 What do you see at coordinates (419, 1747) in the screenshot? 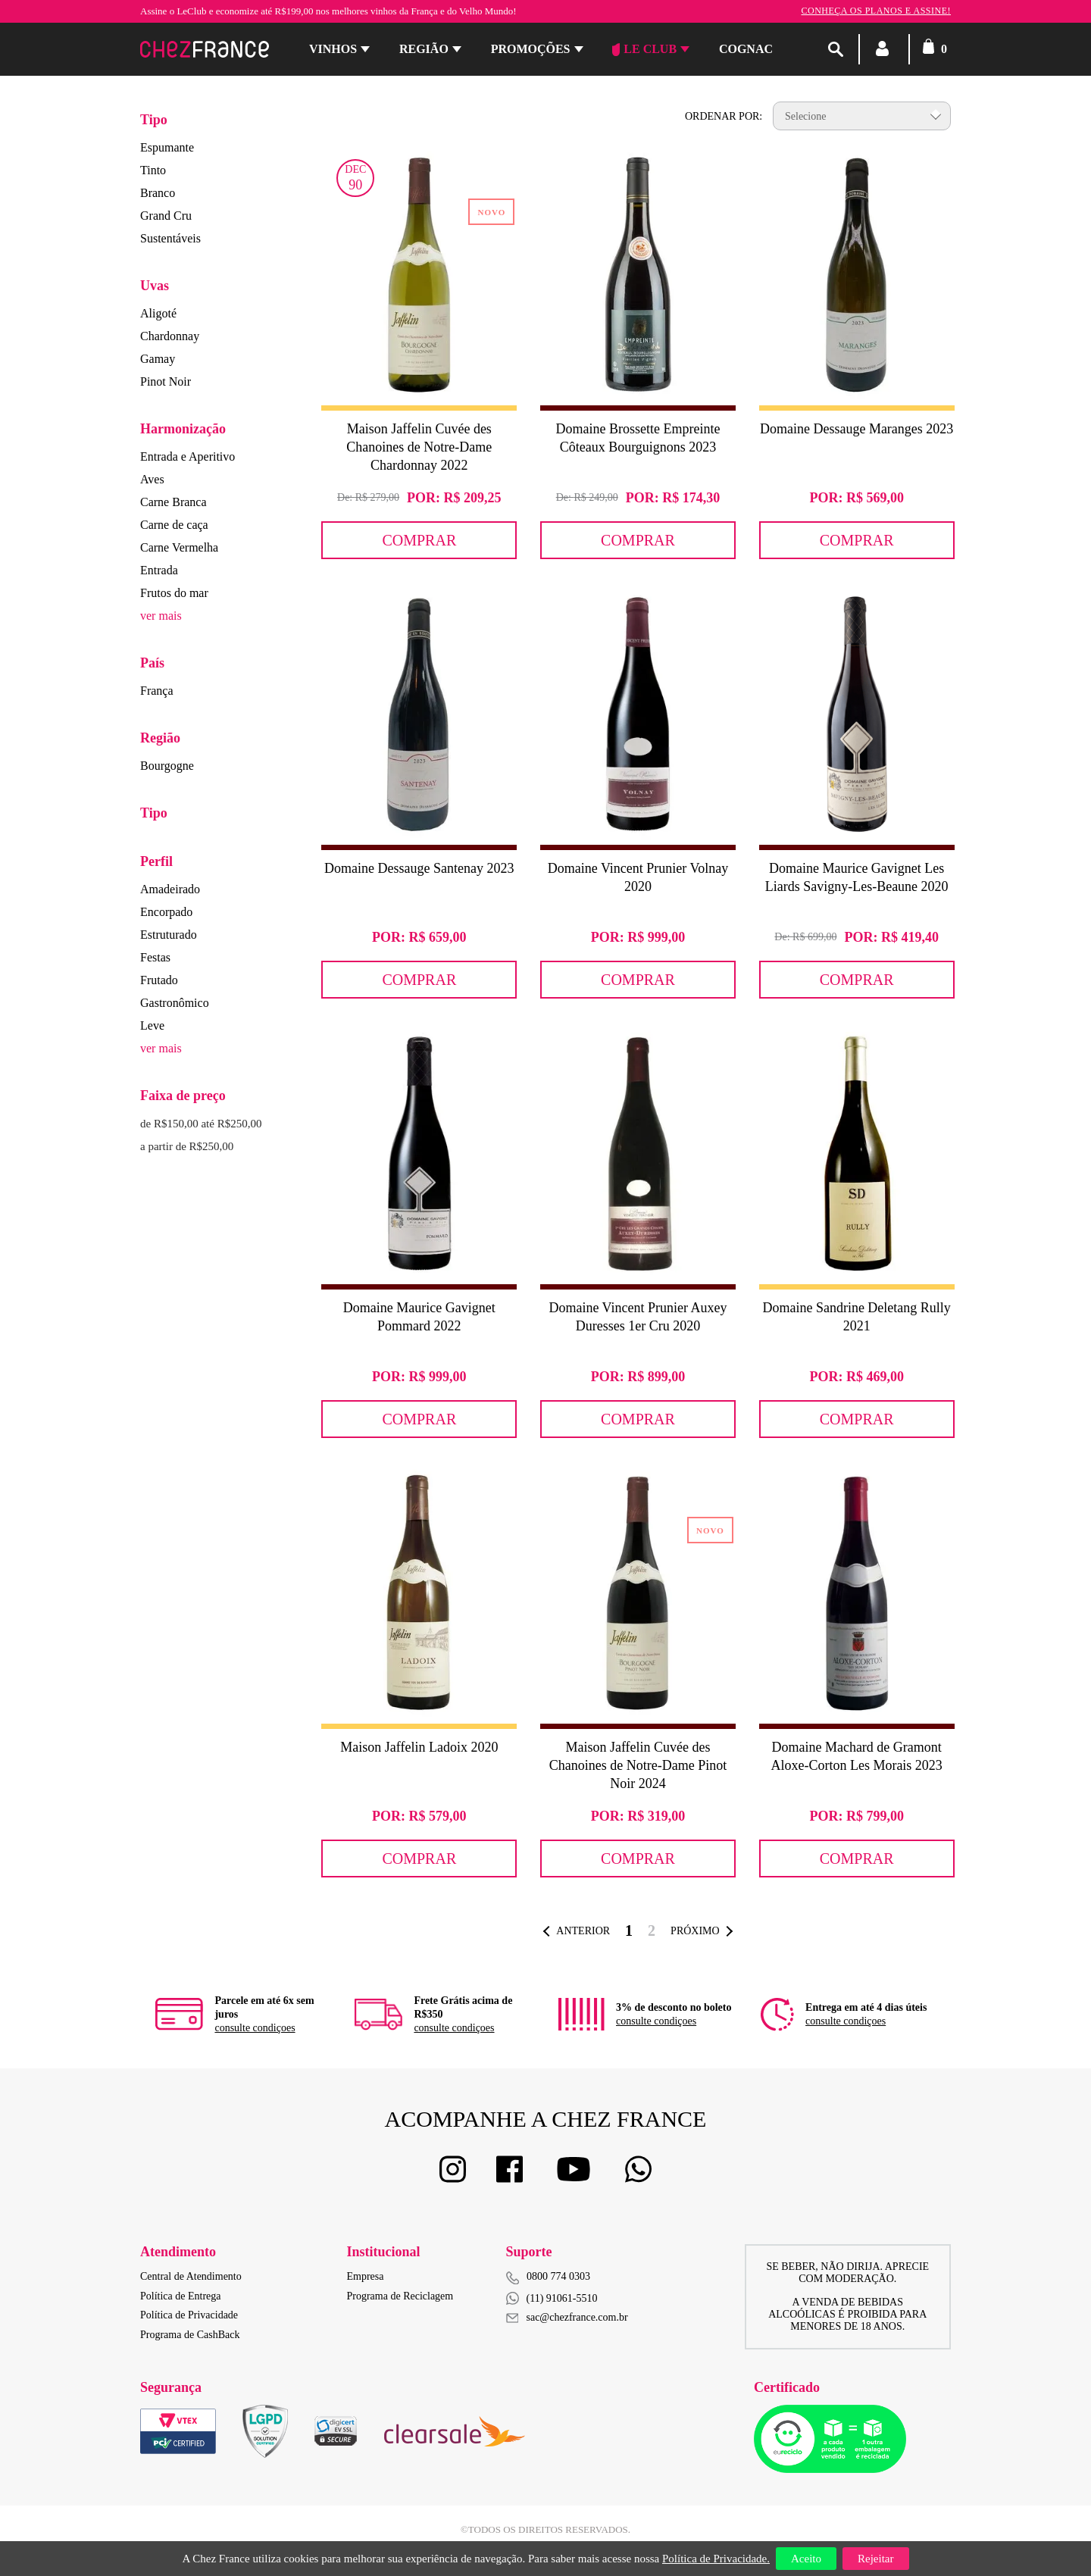
I see `Maison Jaffelin Ladoix 2020` at bounding box center [419, 1747].